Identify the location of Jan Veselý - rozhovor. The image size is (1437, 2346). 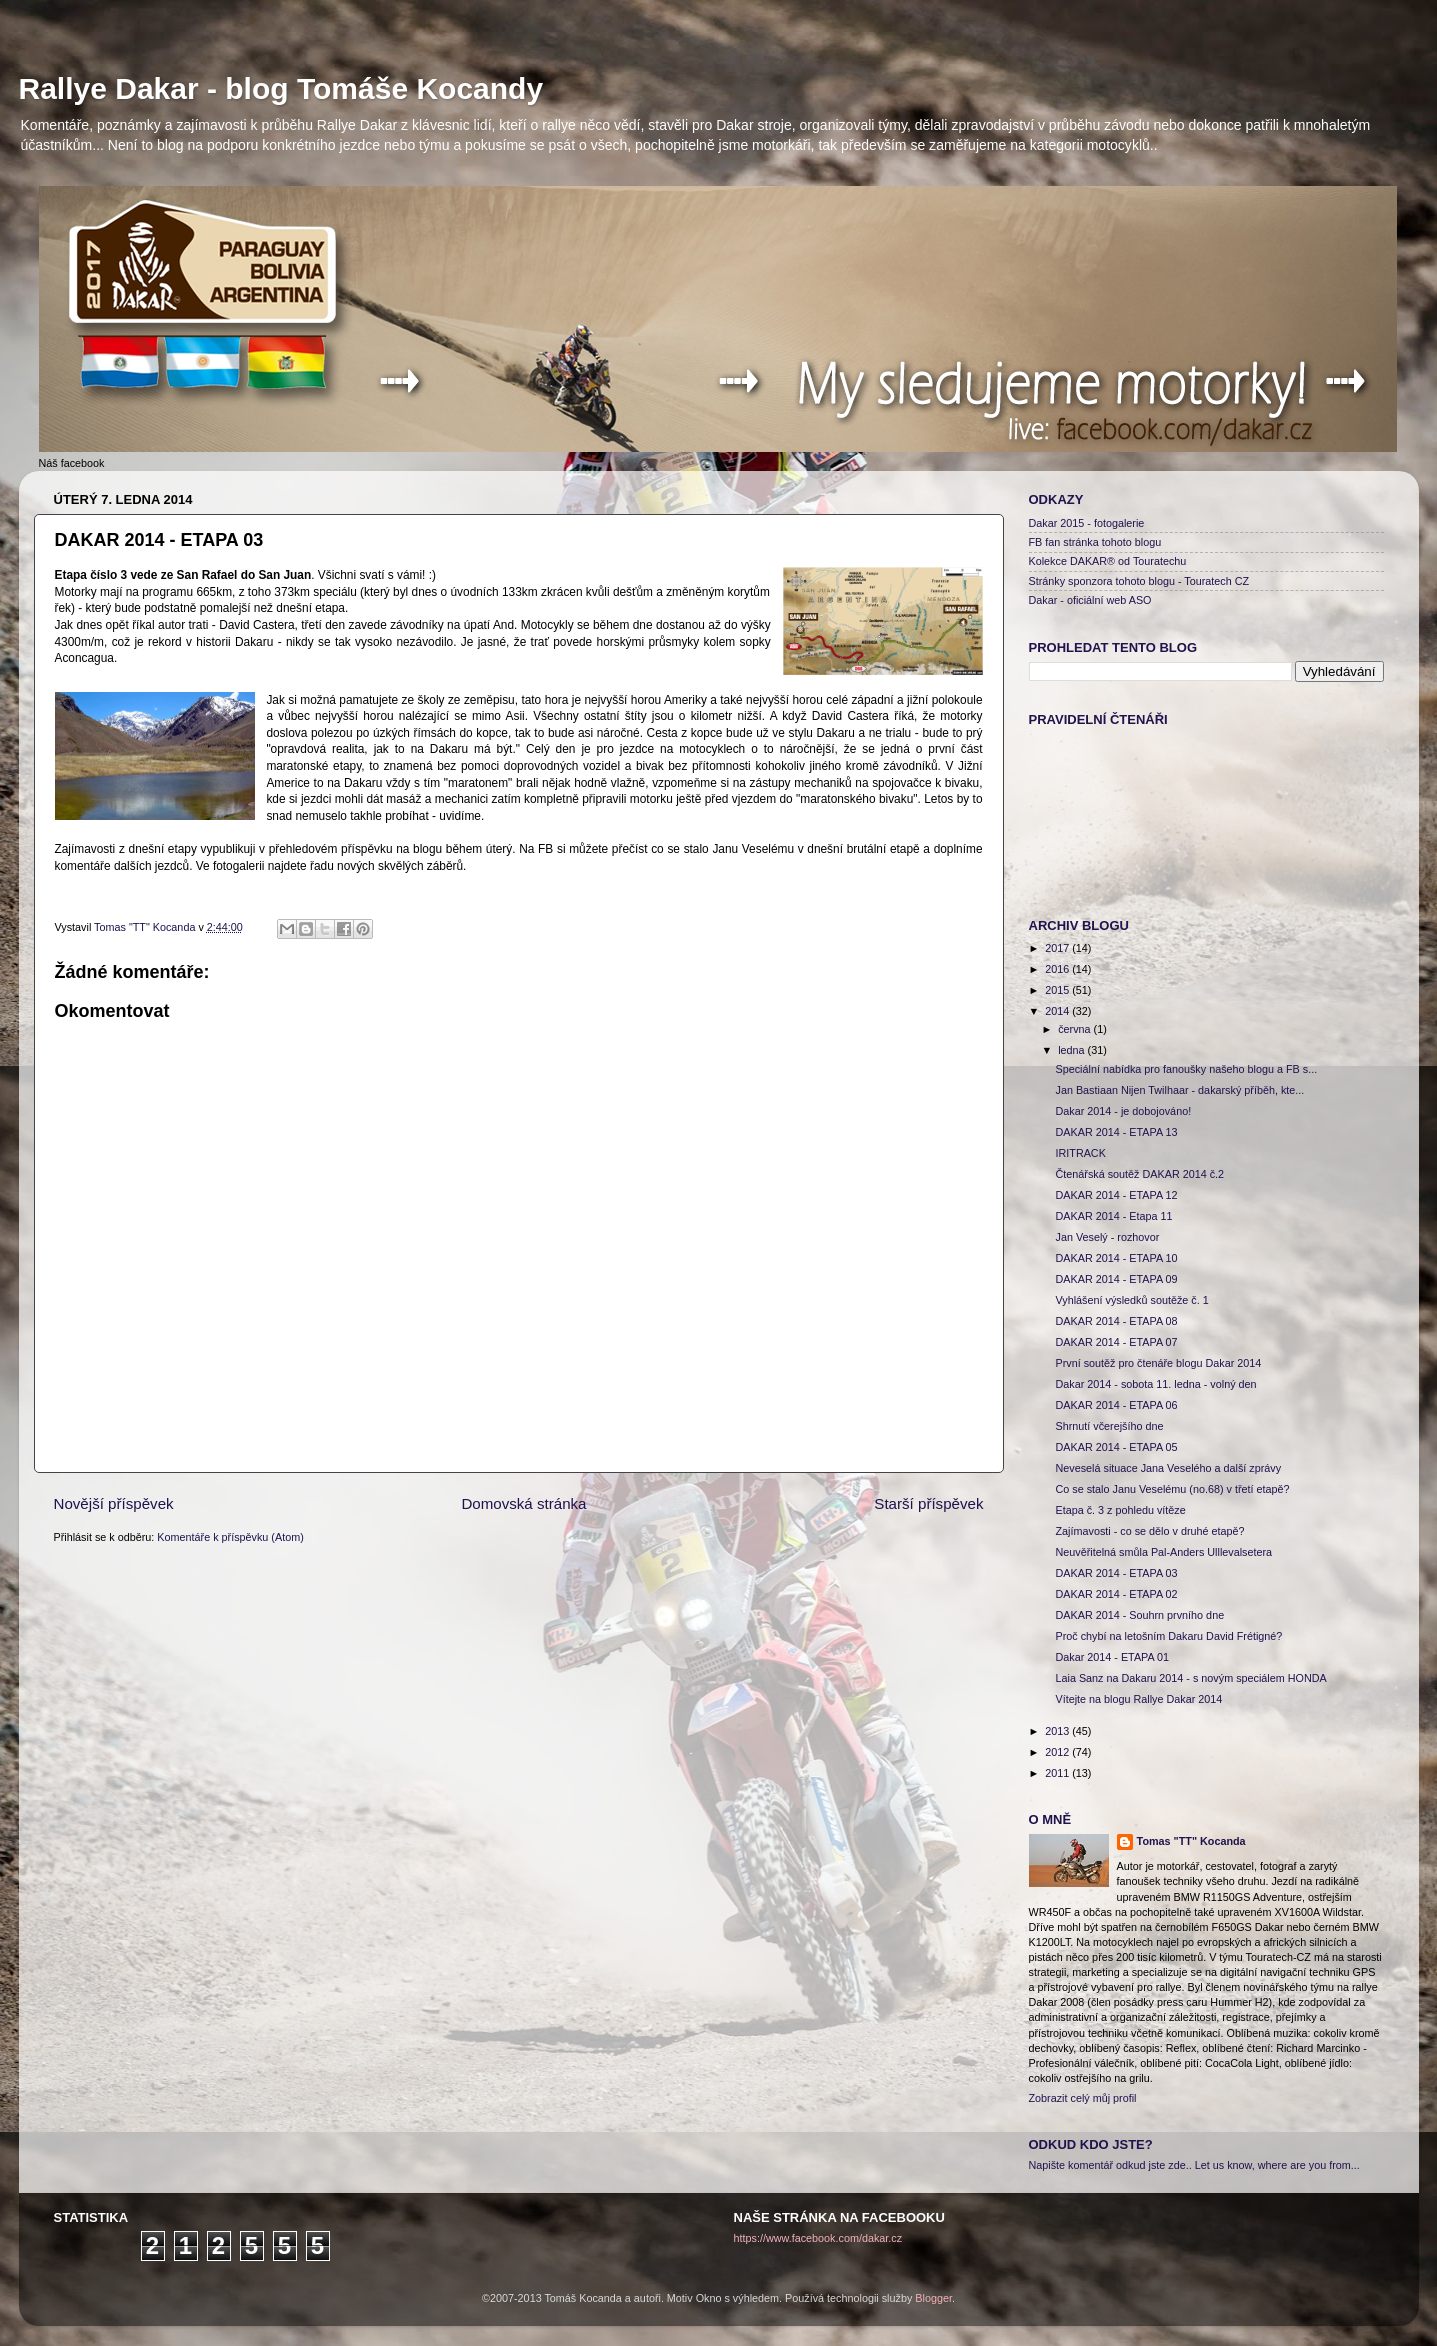
(1107, 1237).